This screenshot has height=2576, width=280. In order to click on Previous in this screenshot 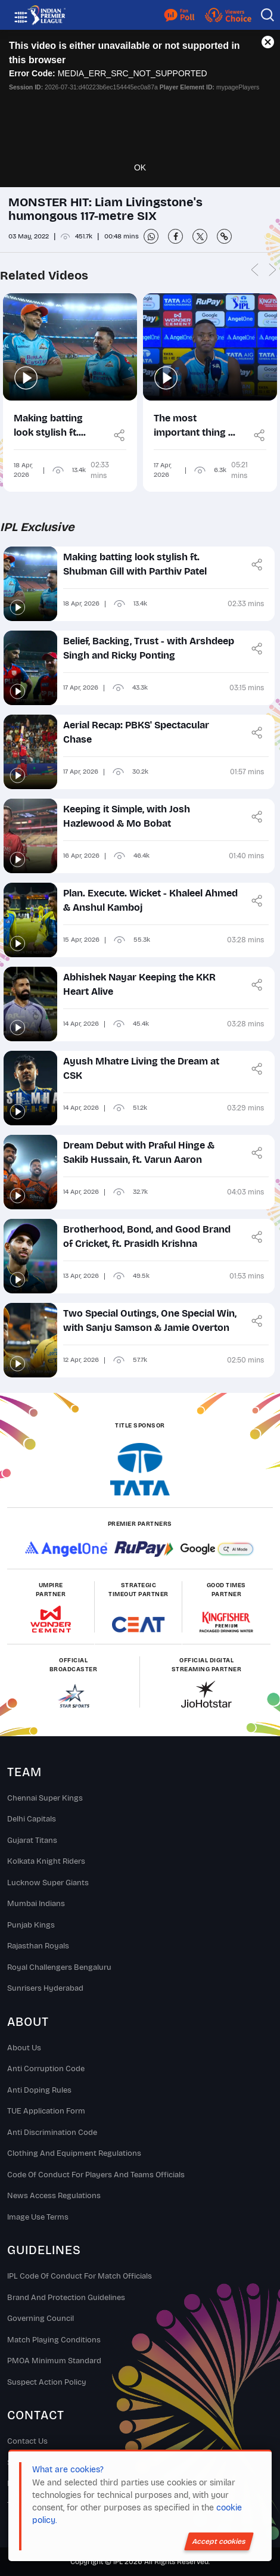, I will do `click(254, 271)`.